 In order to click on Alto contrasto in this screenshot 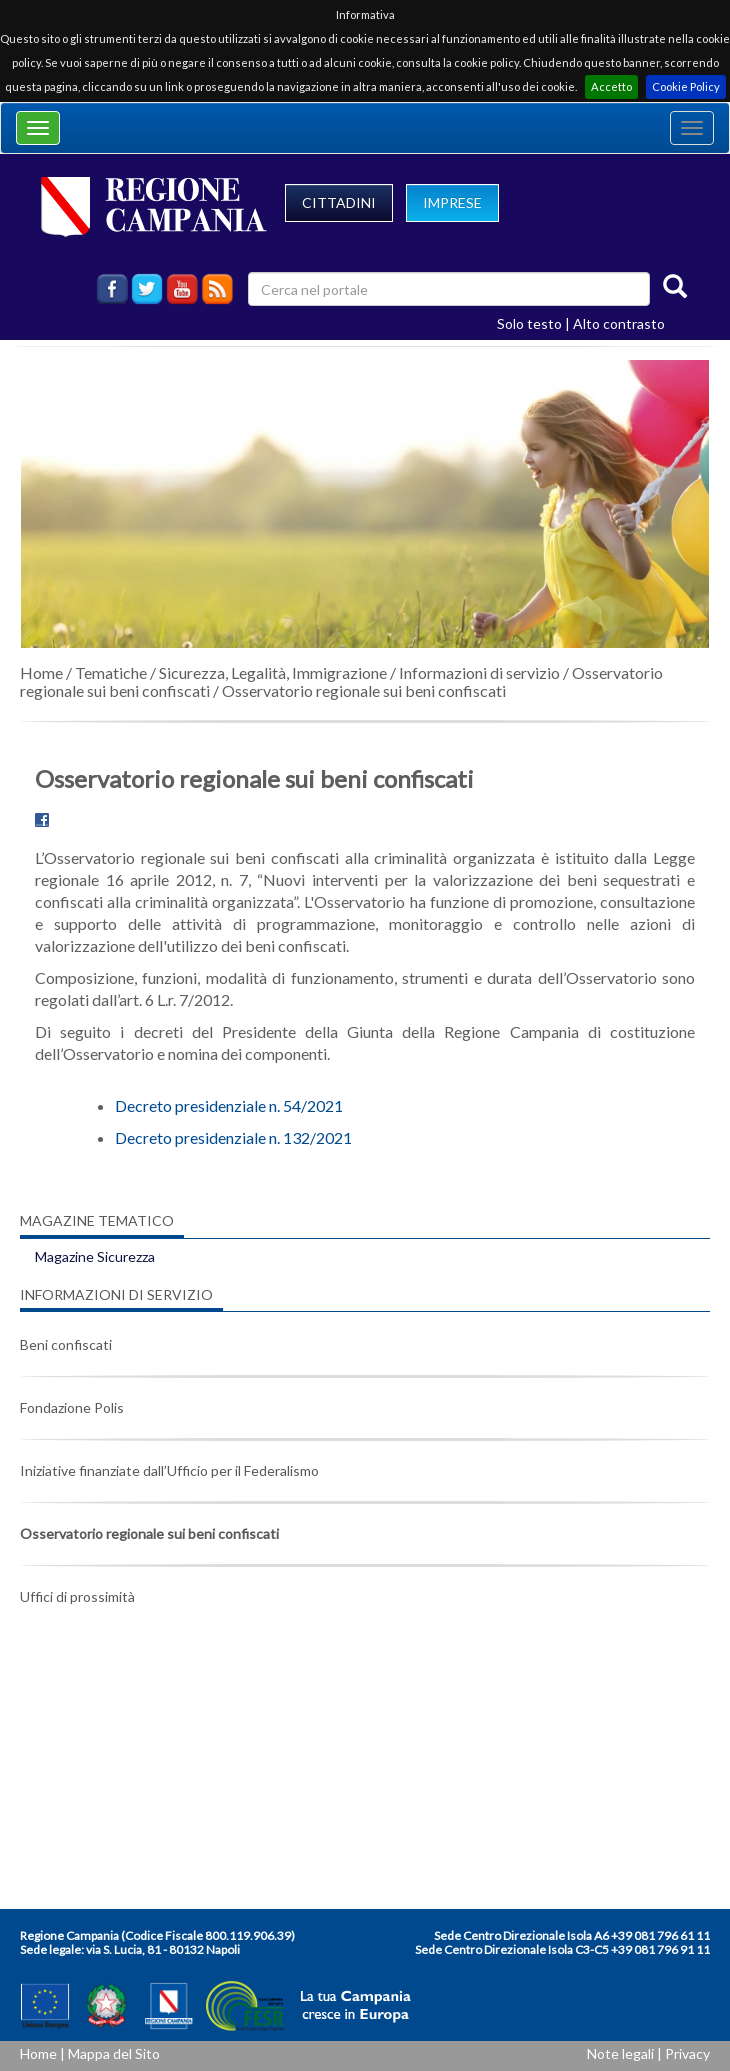, I will do `click(619, 323)`.